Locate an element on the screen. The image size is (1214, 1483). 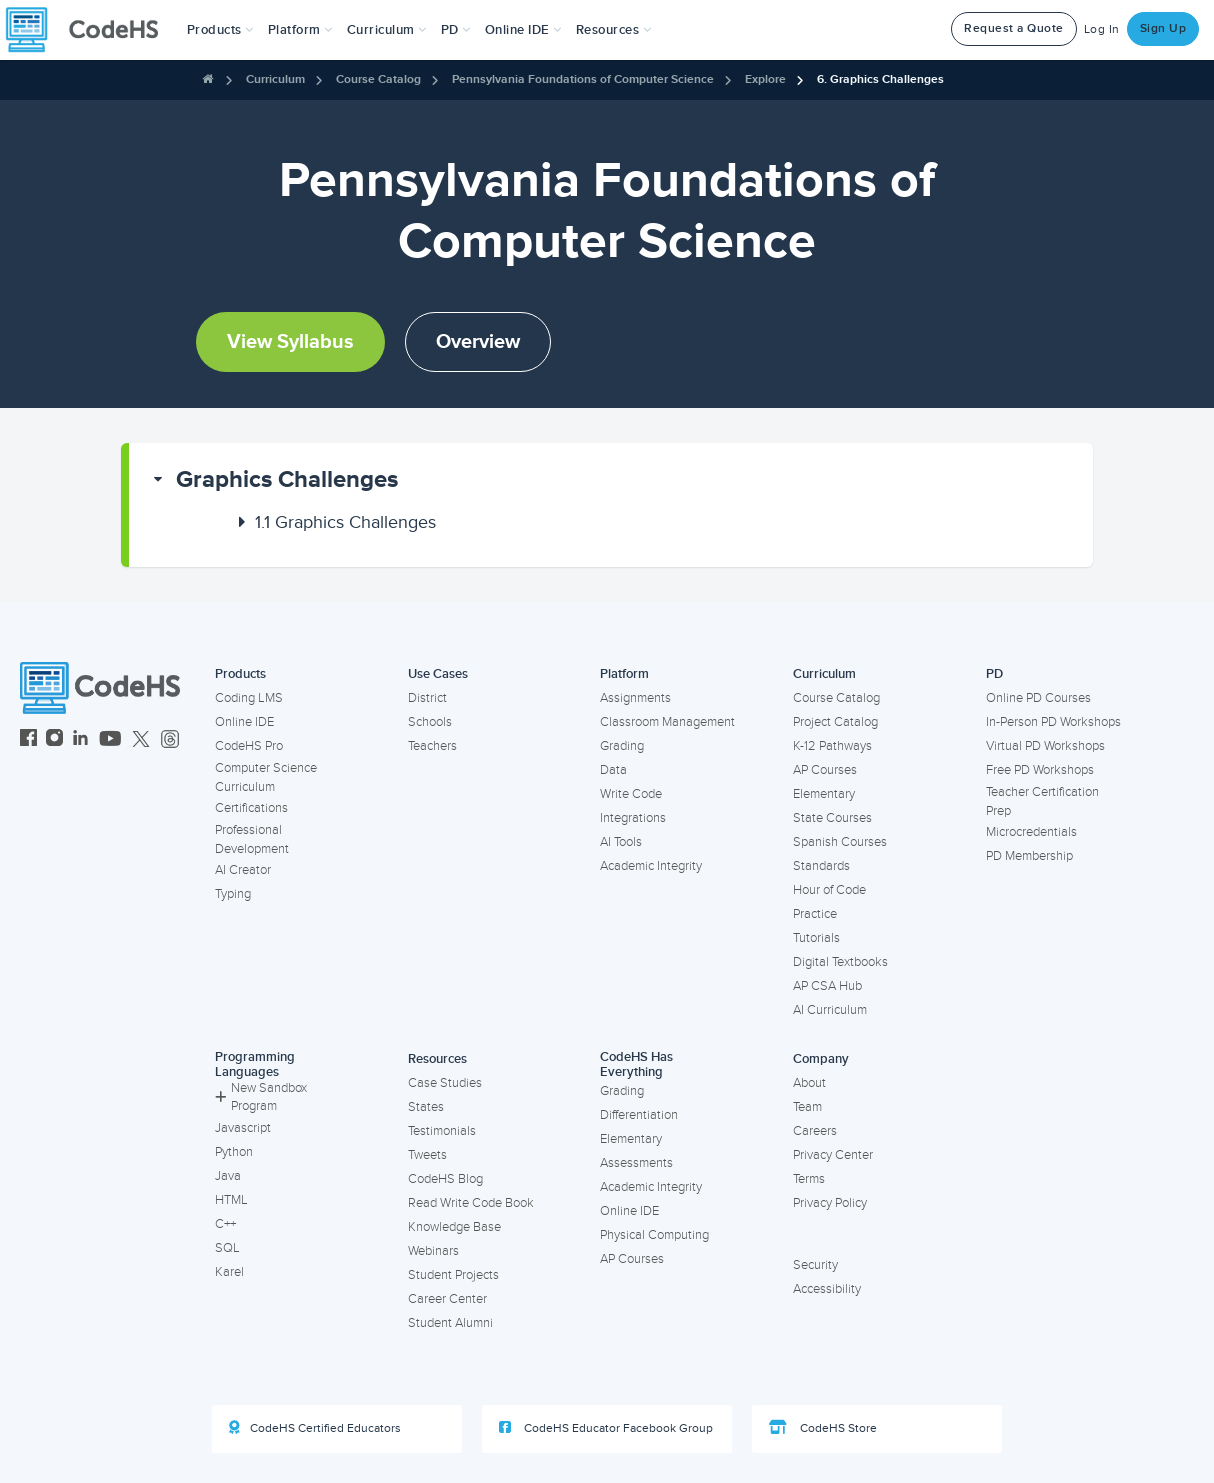
Grading is located at coordinates (622, 746).